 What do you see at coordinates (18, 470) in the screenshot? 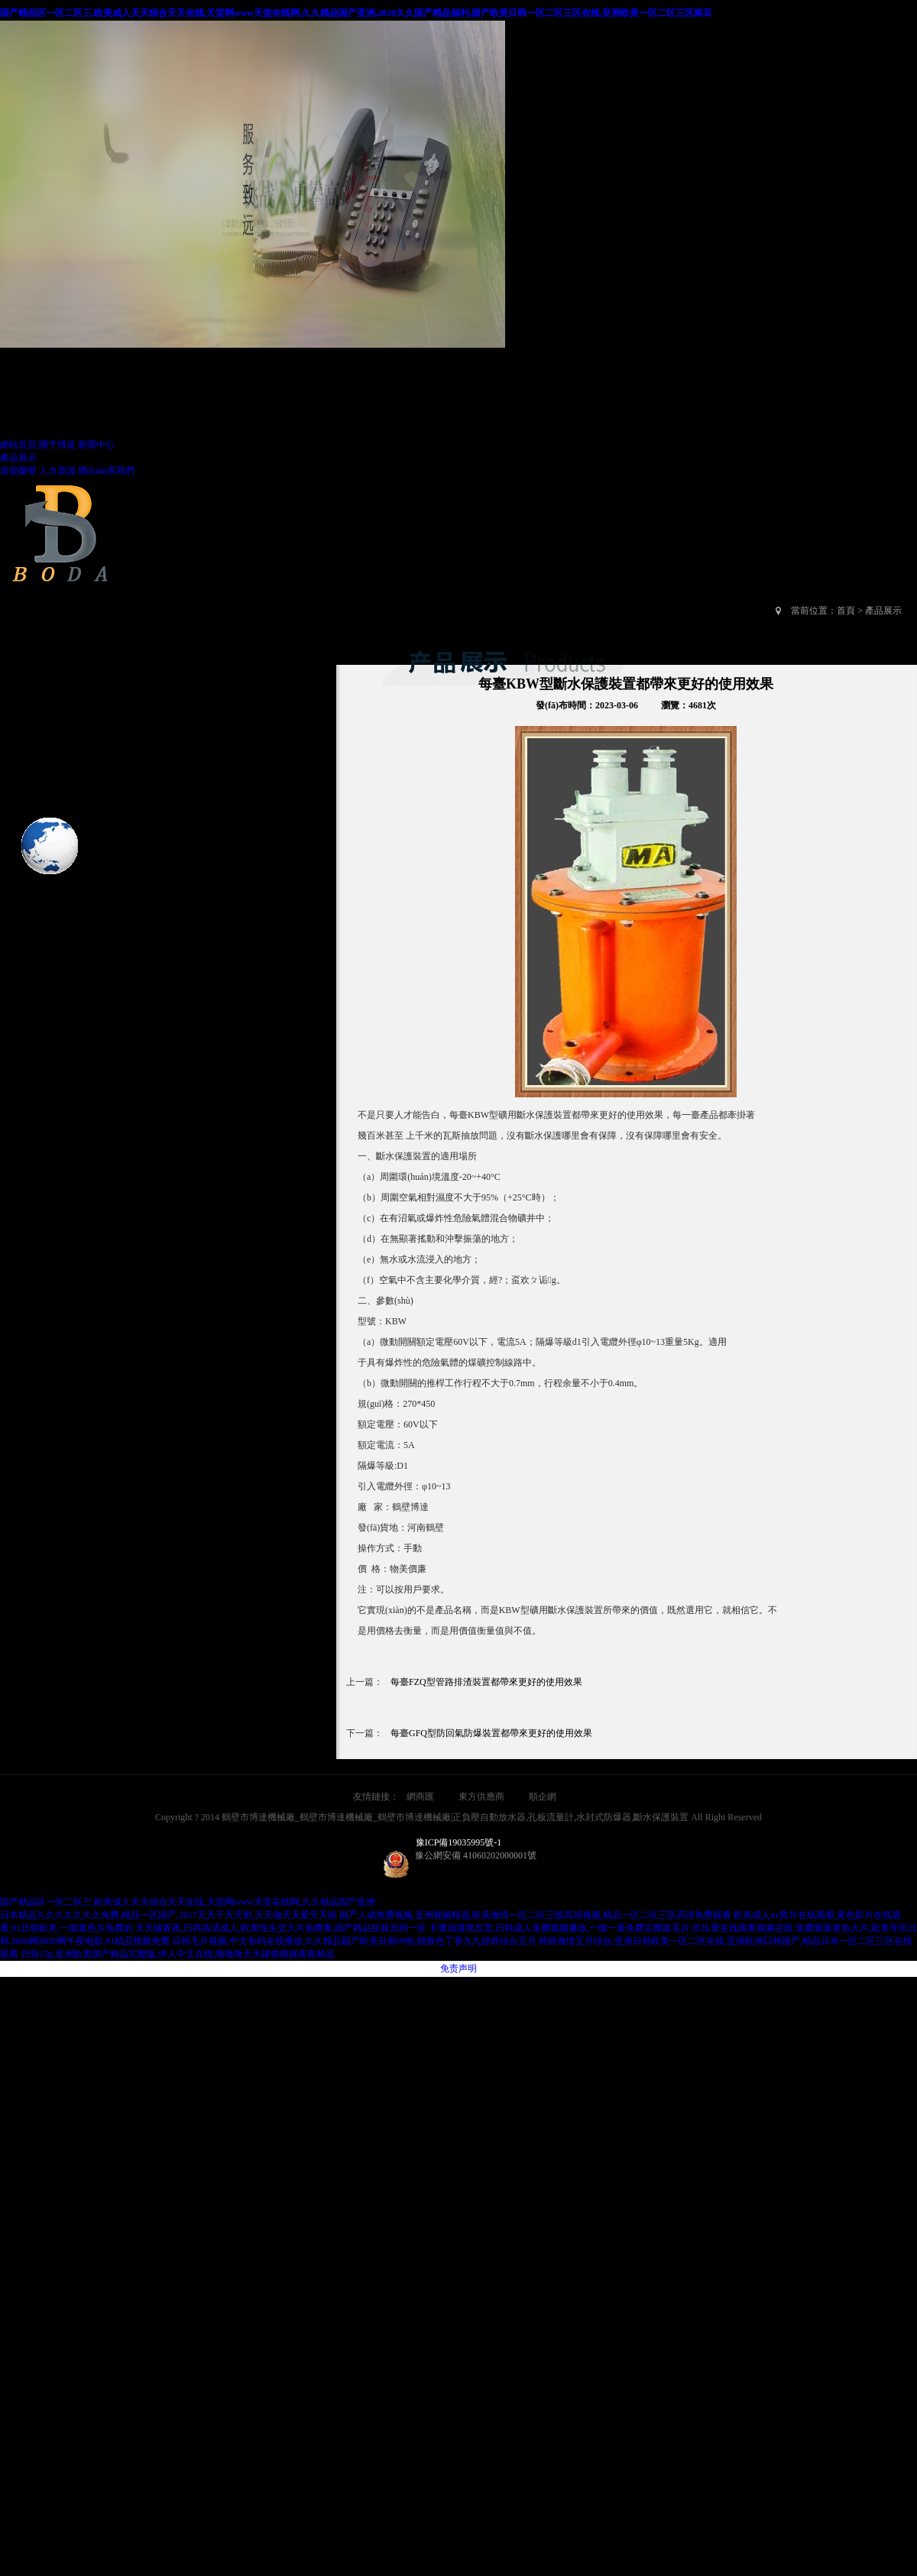
I see `資質榮譽` at bounding box center [18, 470].